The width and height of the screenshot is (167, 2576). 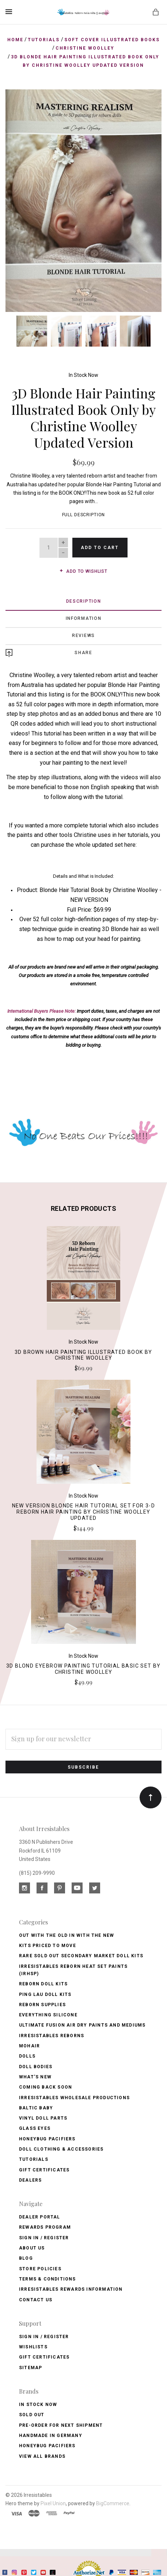 What do you see at coordinates (83, 514) in the screenshot?
I see `Full Description` at bounding box center [83, 514].